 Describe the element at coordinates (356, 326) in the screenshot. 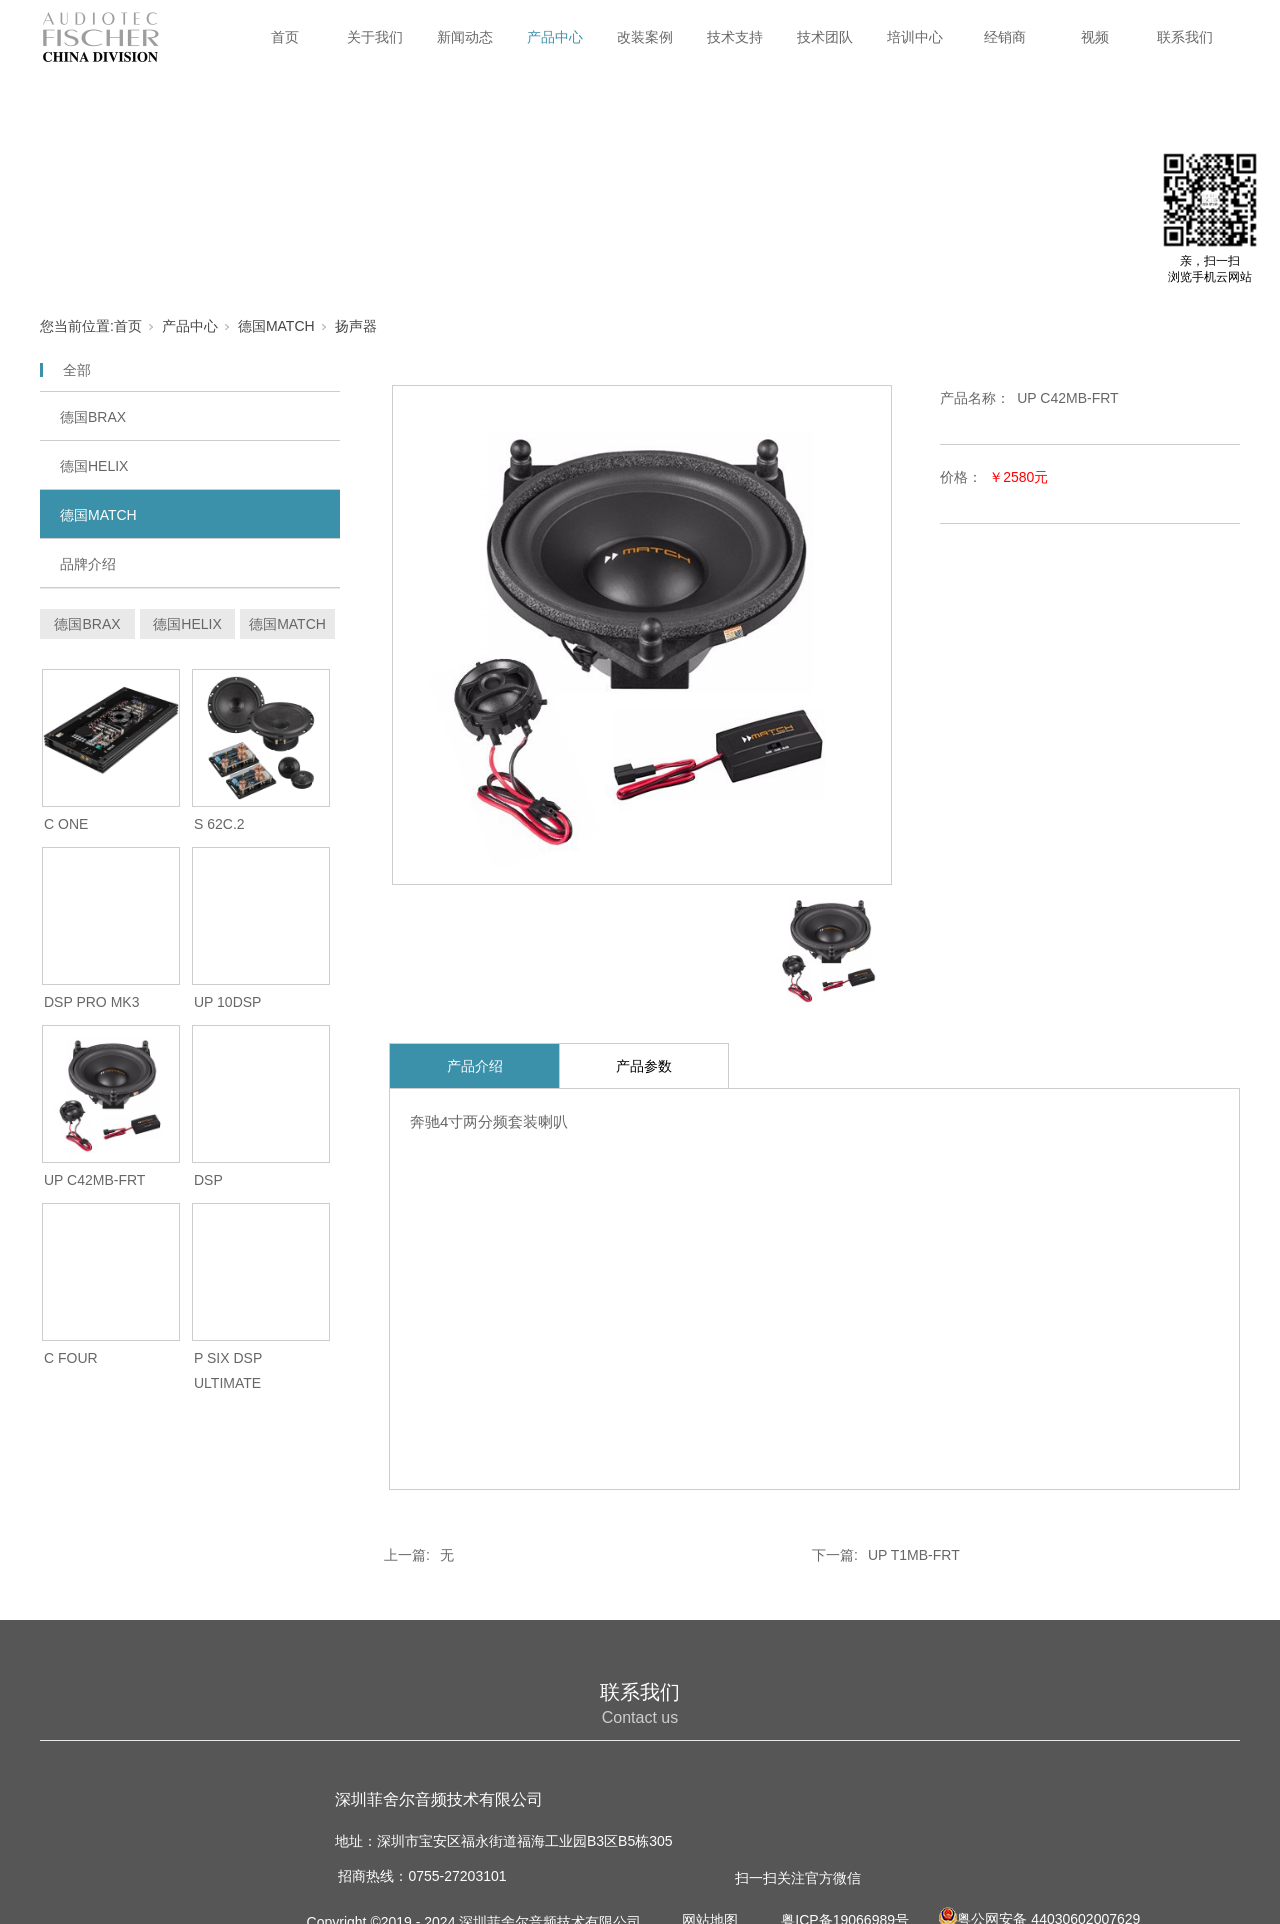

I see `扬声器` at that location.